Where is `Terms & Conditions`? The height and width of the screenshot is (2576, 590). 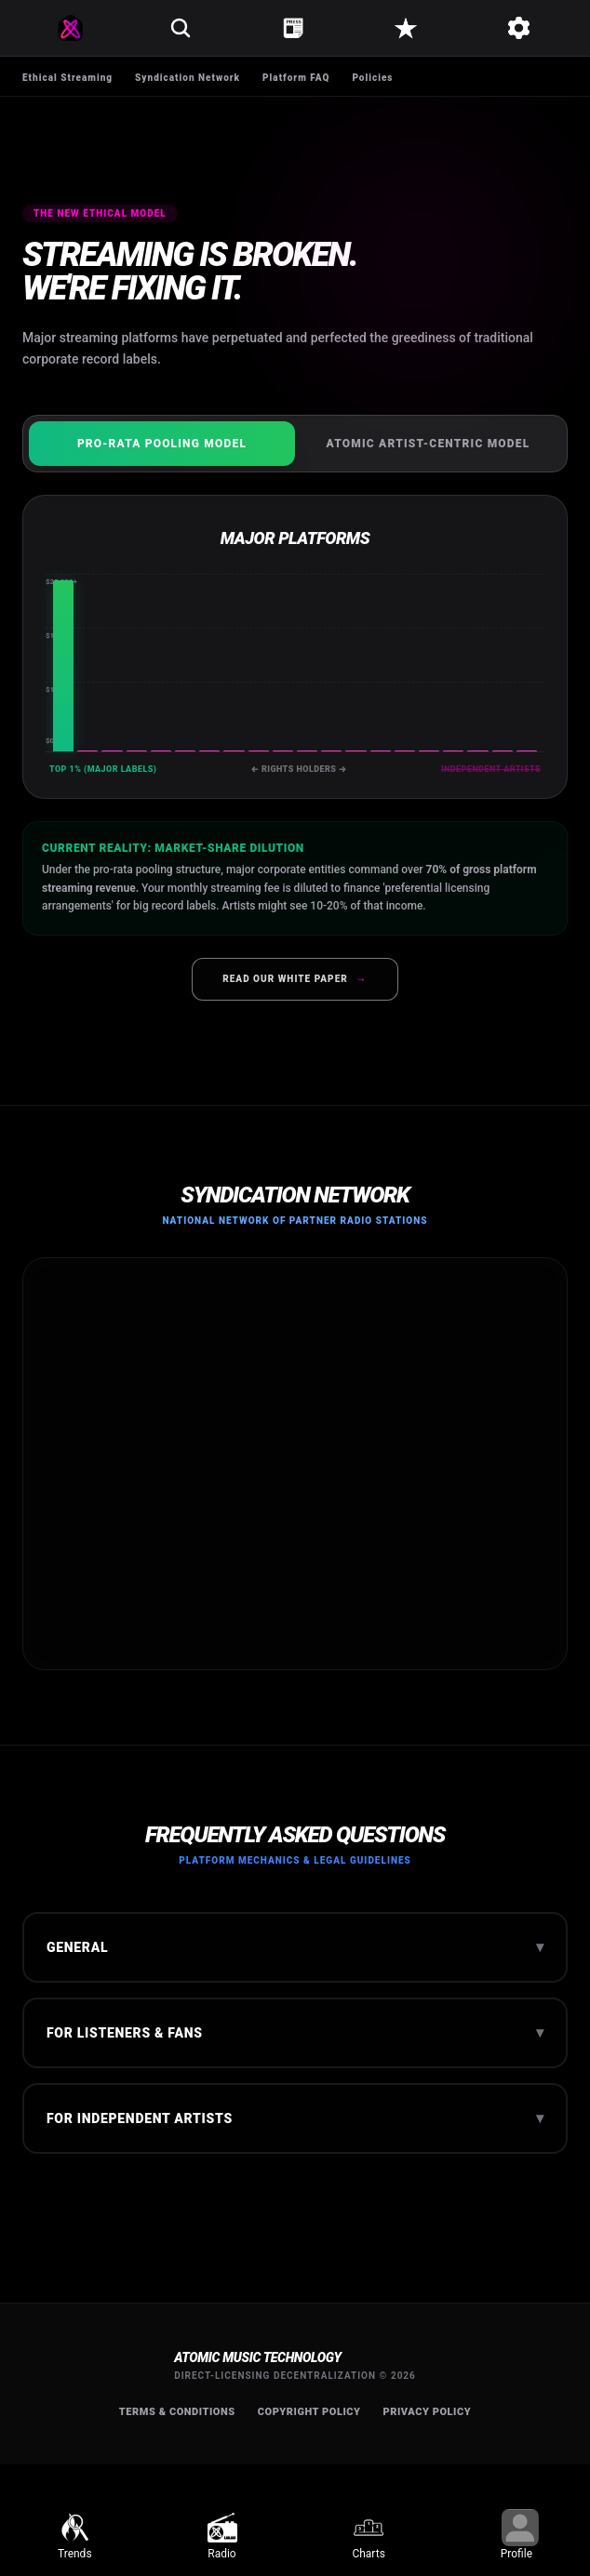
Terms & Conditions is located at coordinates (177, 2412).